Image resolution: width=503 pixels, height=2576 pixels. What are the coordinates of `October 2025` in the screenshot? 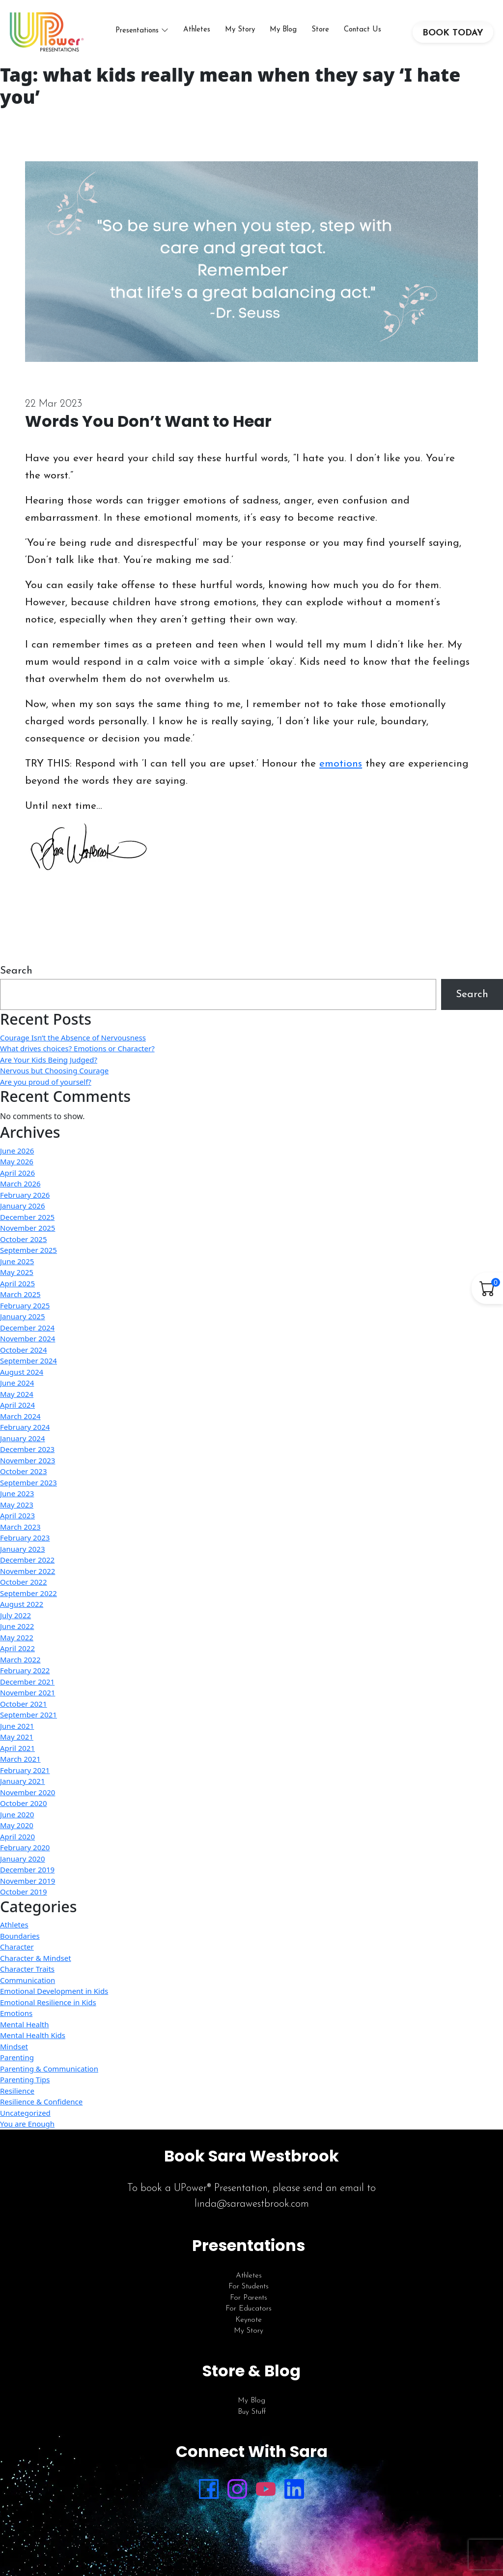 It's located at (23, 1239).